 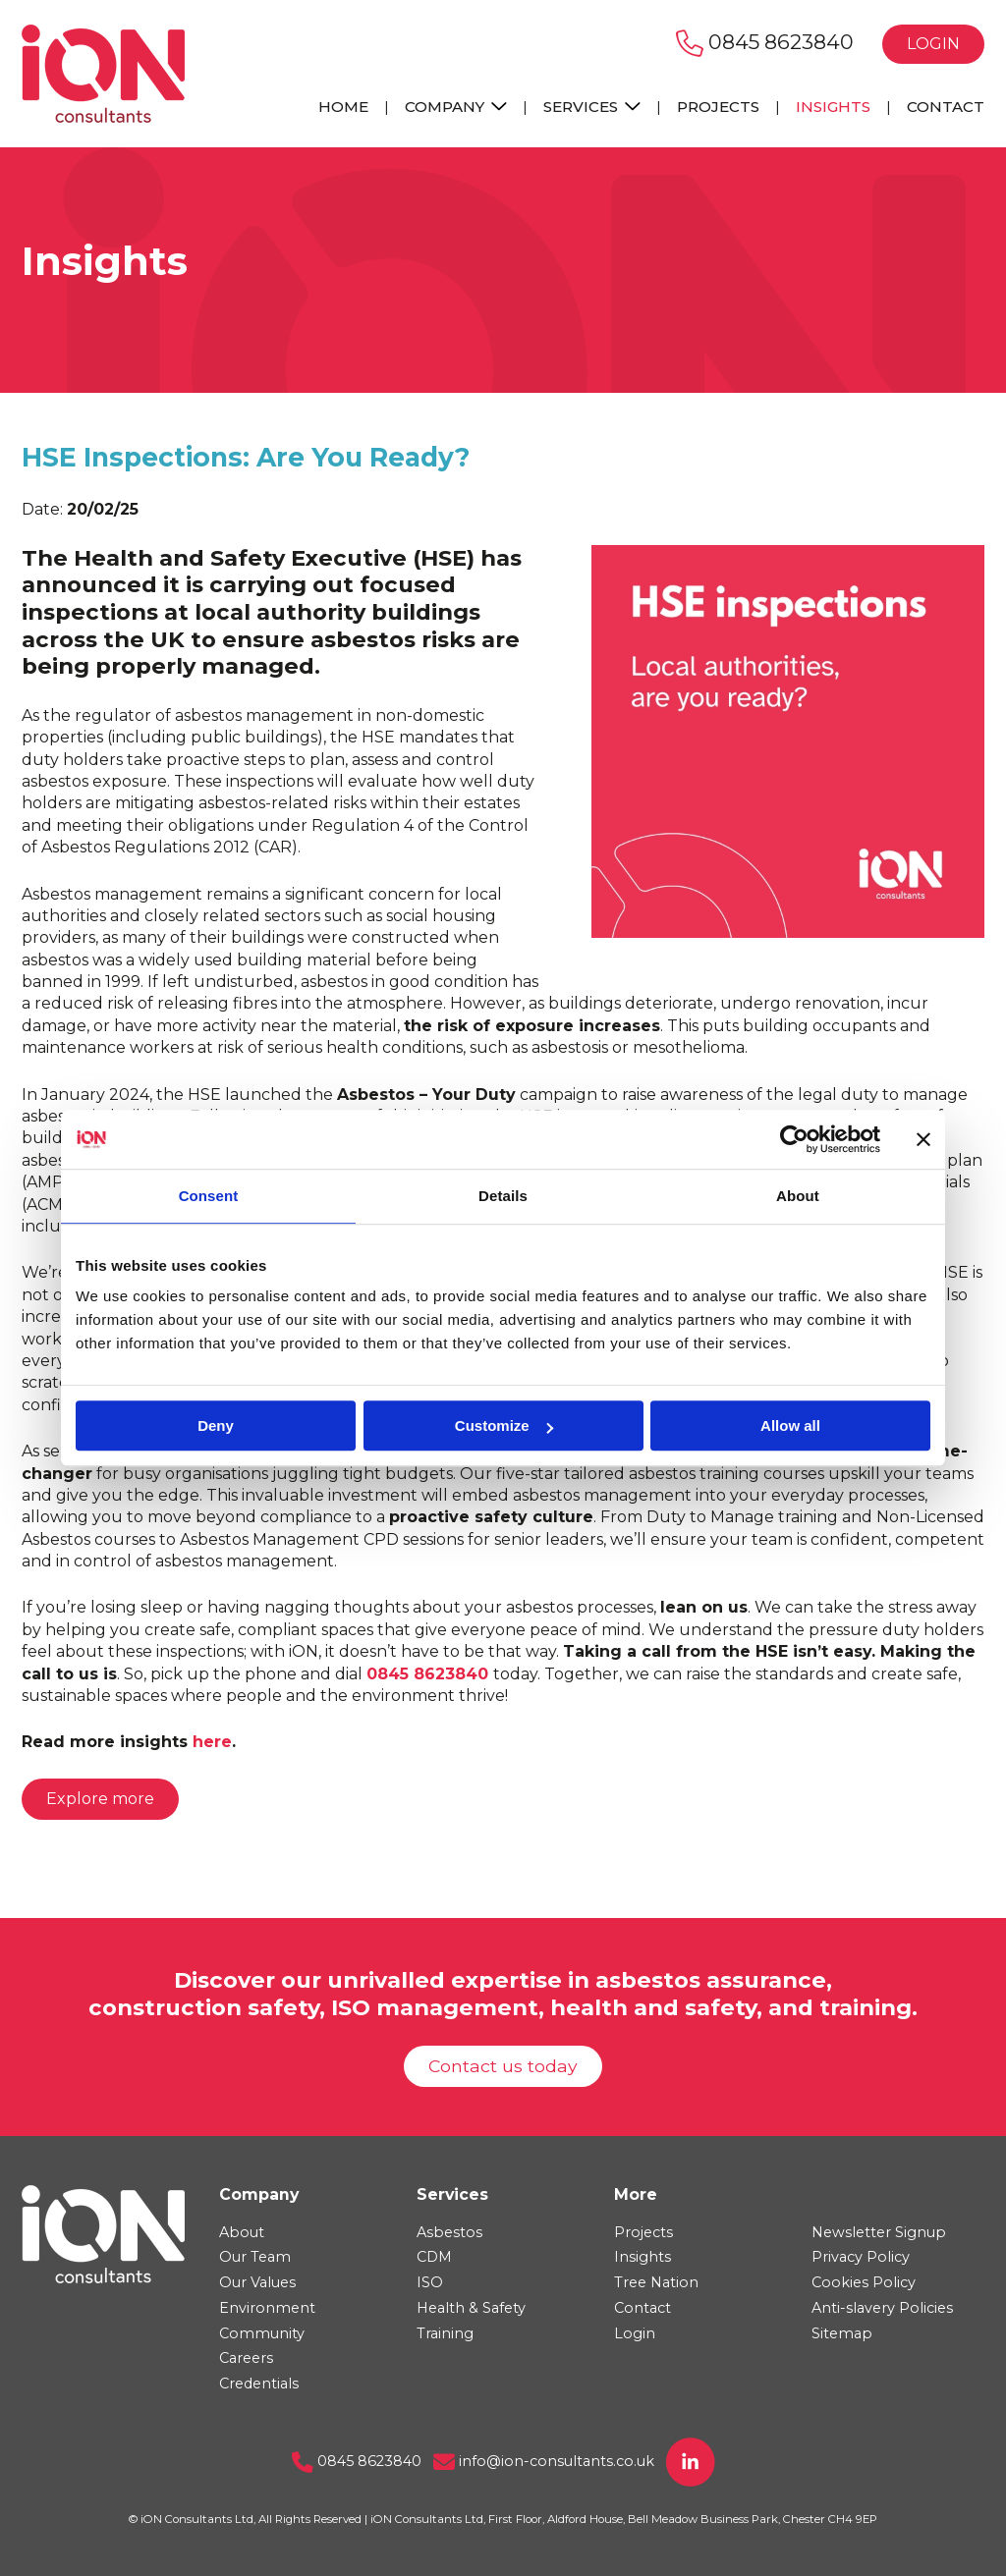 What do you see at coordinates (841, 2333) in the screenshot?
I see `Sitemap` at bounding box center [841, 2333].